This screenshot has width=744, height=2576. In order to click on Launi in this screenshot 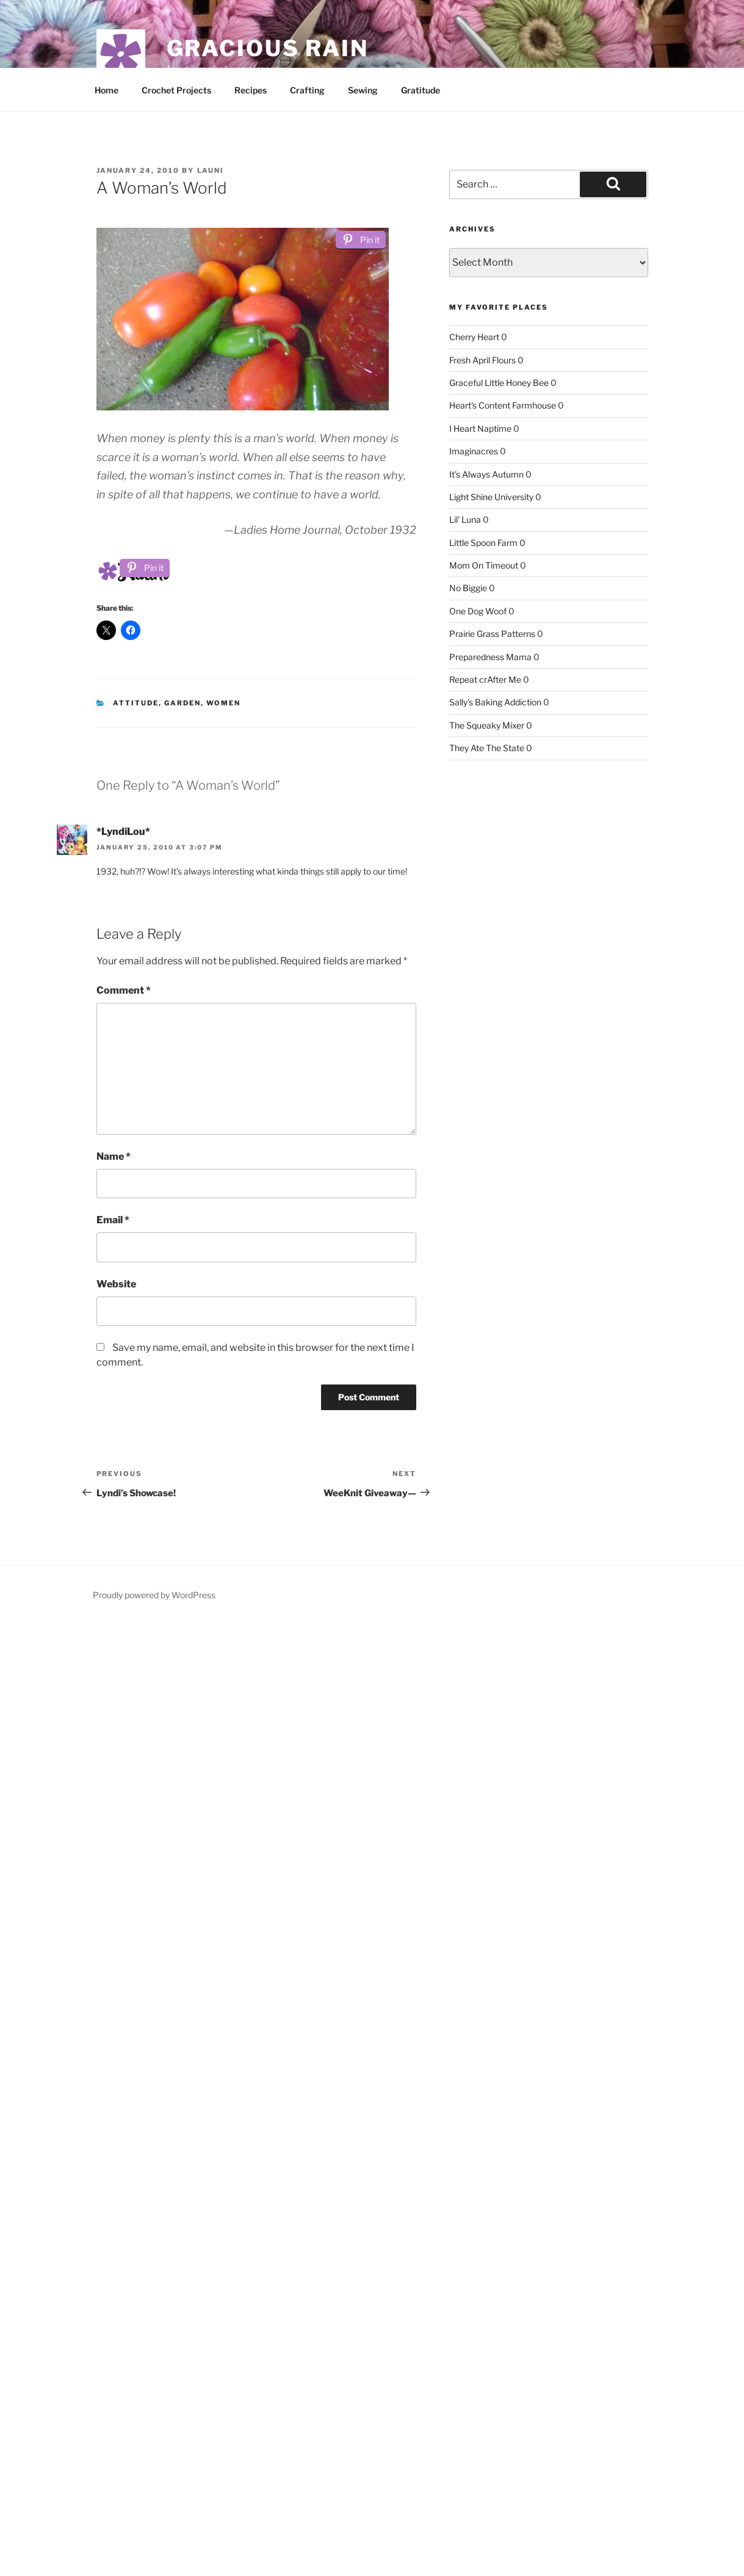, I will do `click(211, 170)`.